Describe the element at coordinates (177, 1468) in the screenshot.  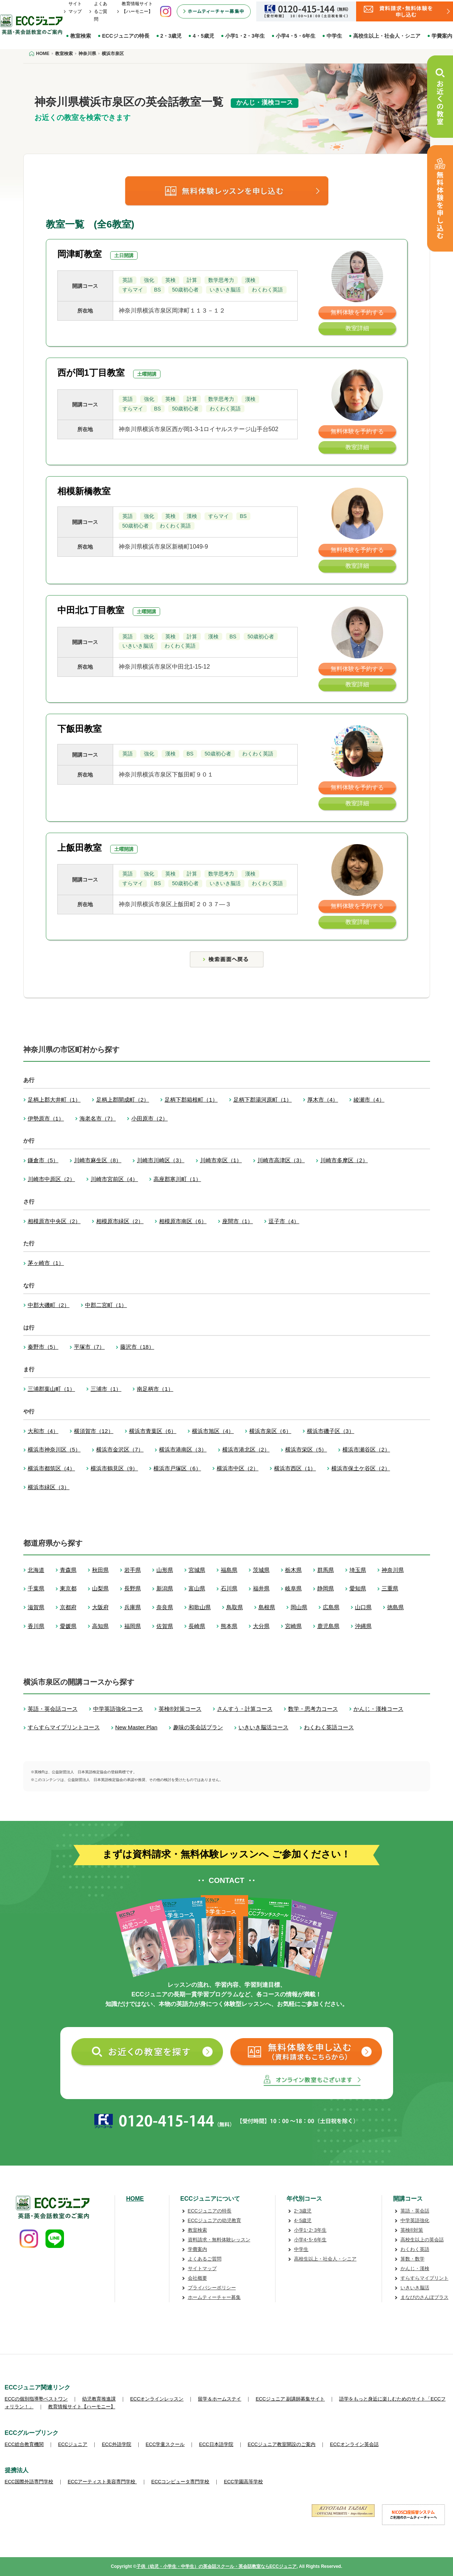
I see `横浜市戸塚区（6）` at that location.